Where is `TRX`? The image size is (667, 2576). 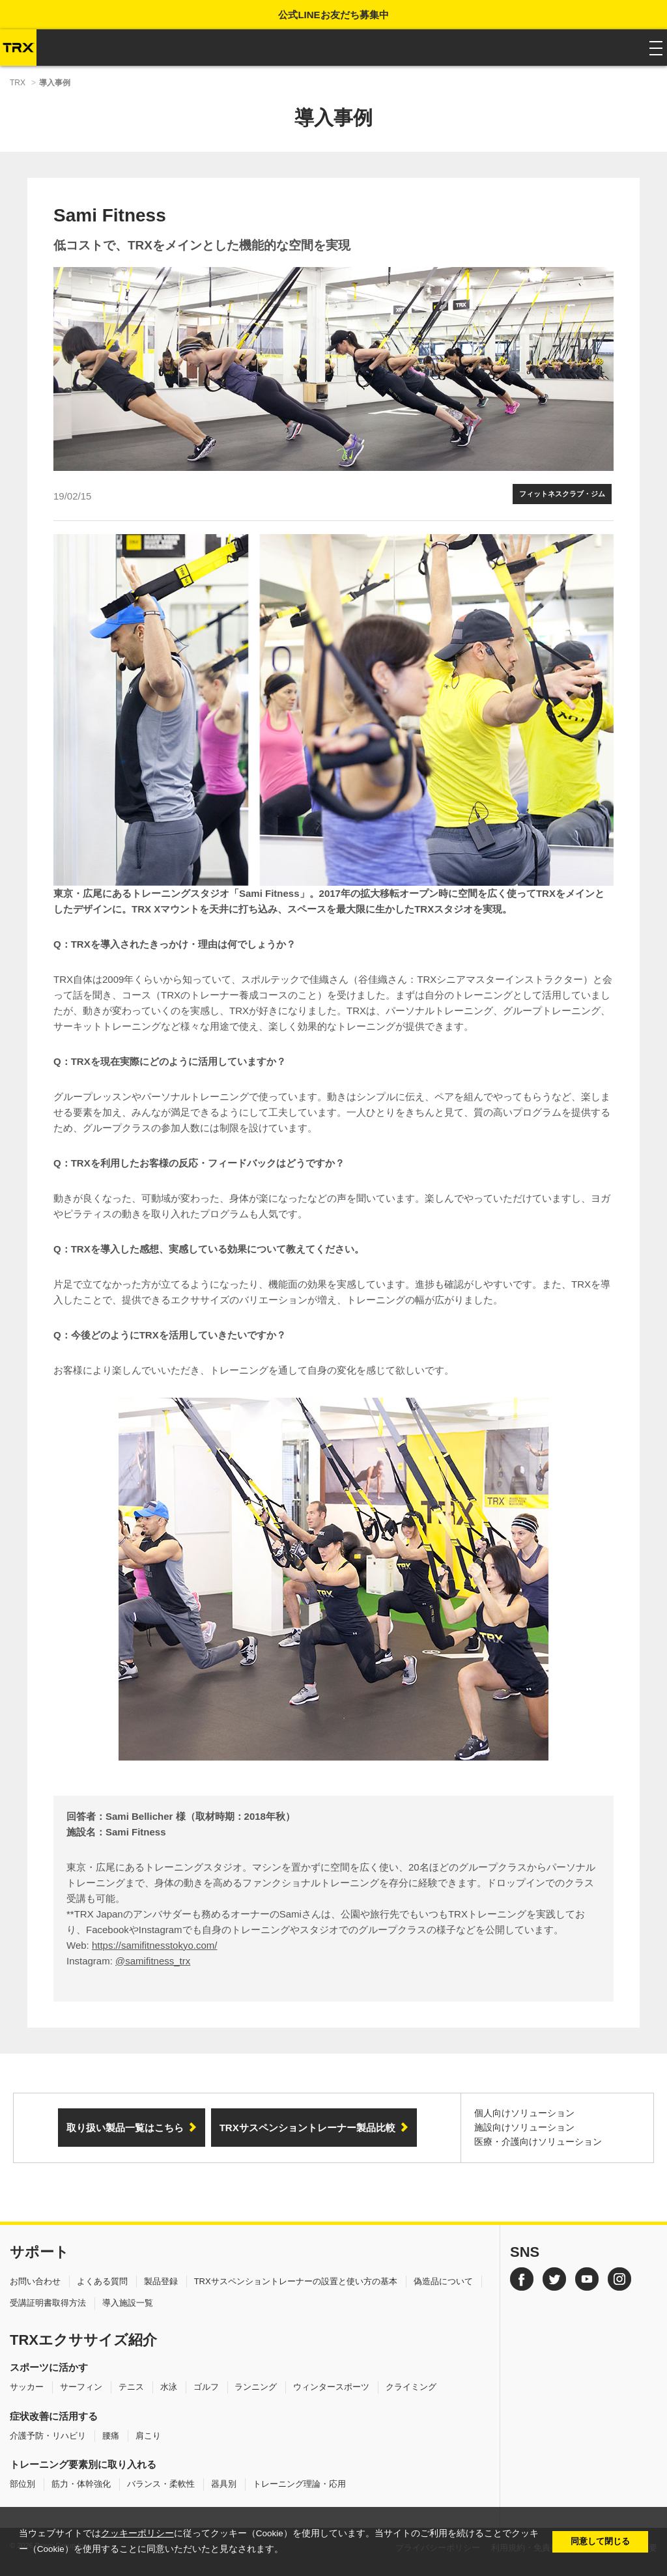
TRX is located at coordinates (17, 82).